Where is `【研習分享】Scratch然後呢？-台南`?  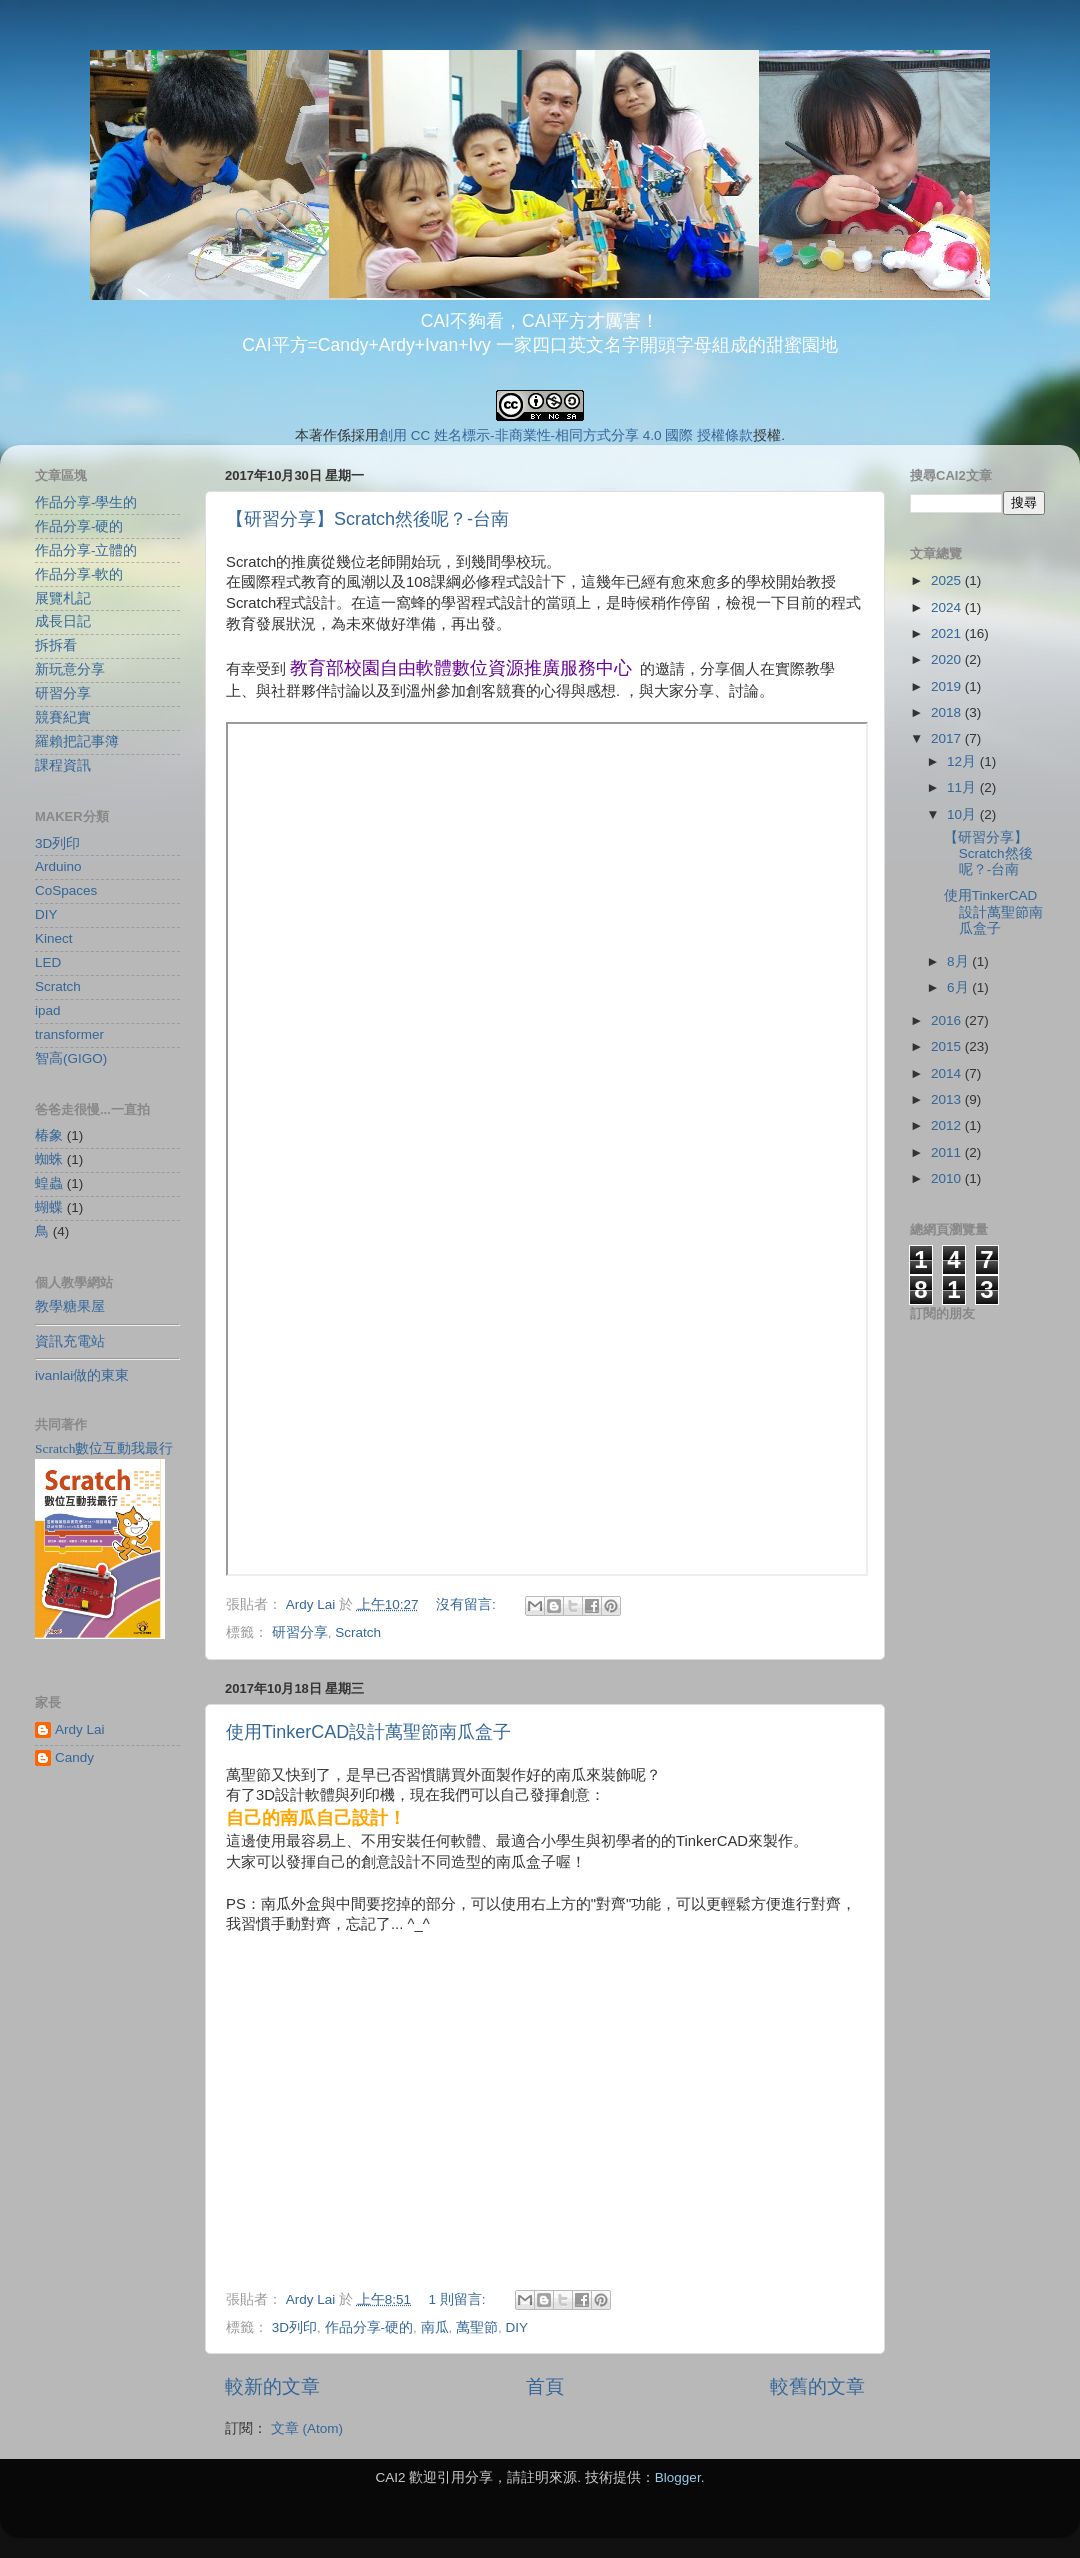
【研習分享】Scratch然後呢？-台南 is located at coordinates (367, 519).